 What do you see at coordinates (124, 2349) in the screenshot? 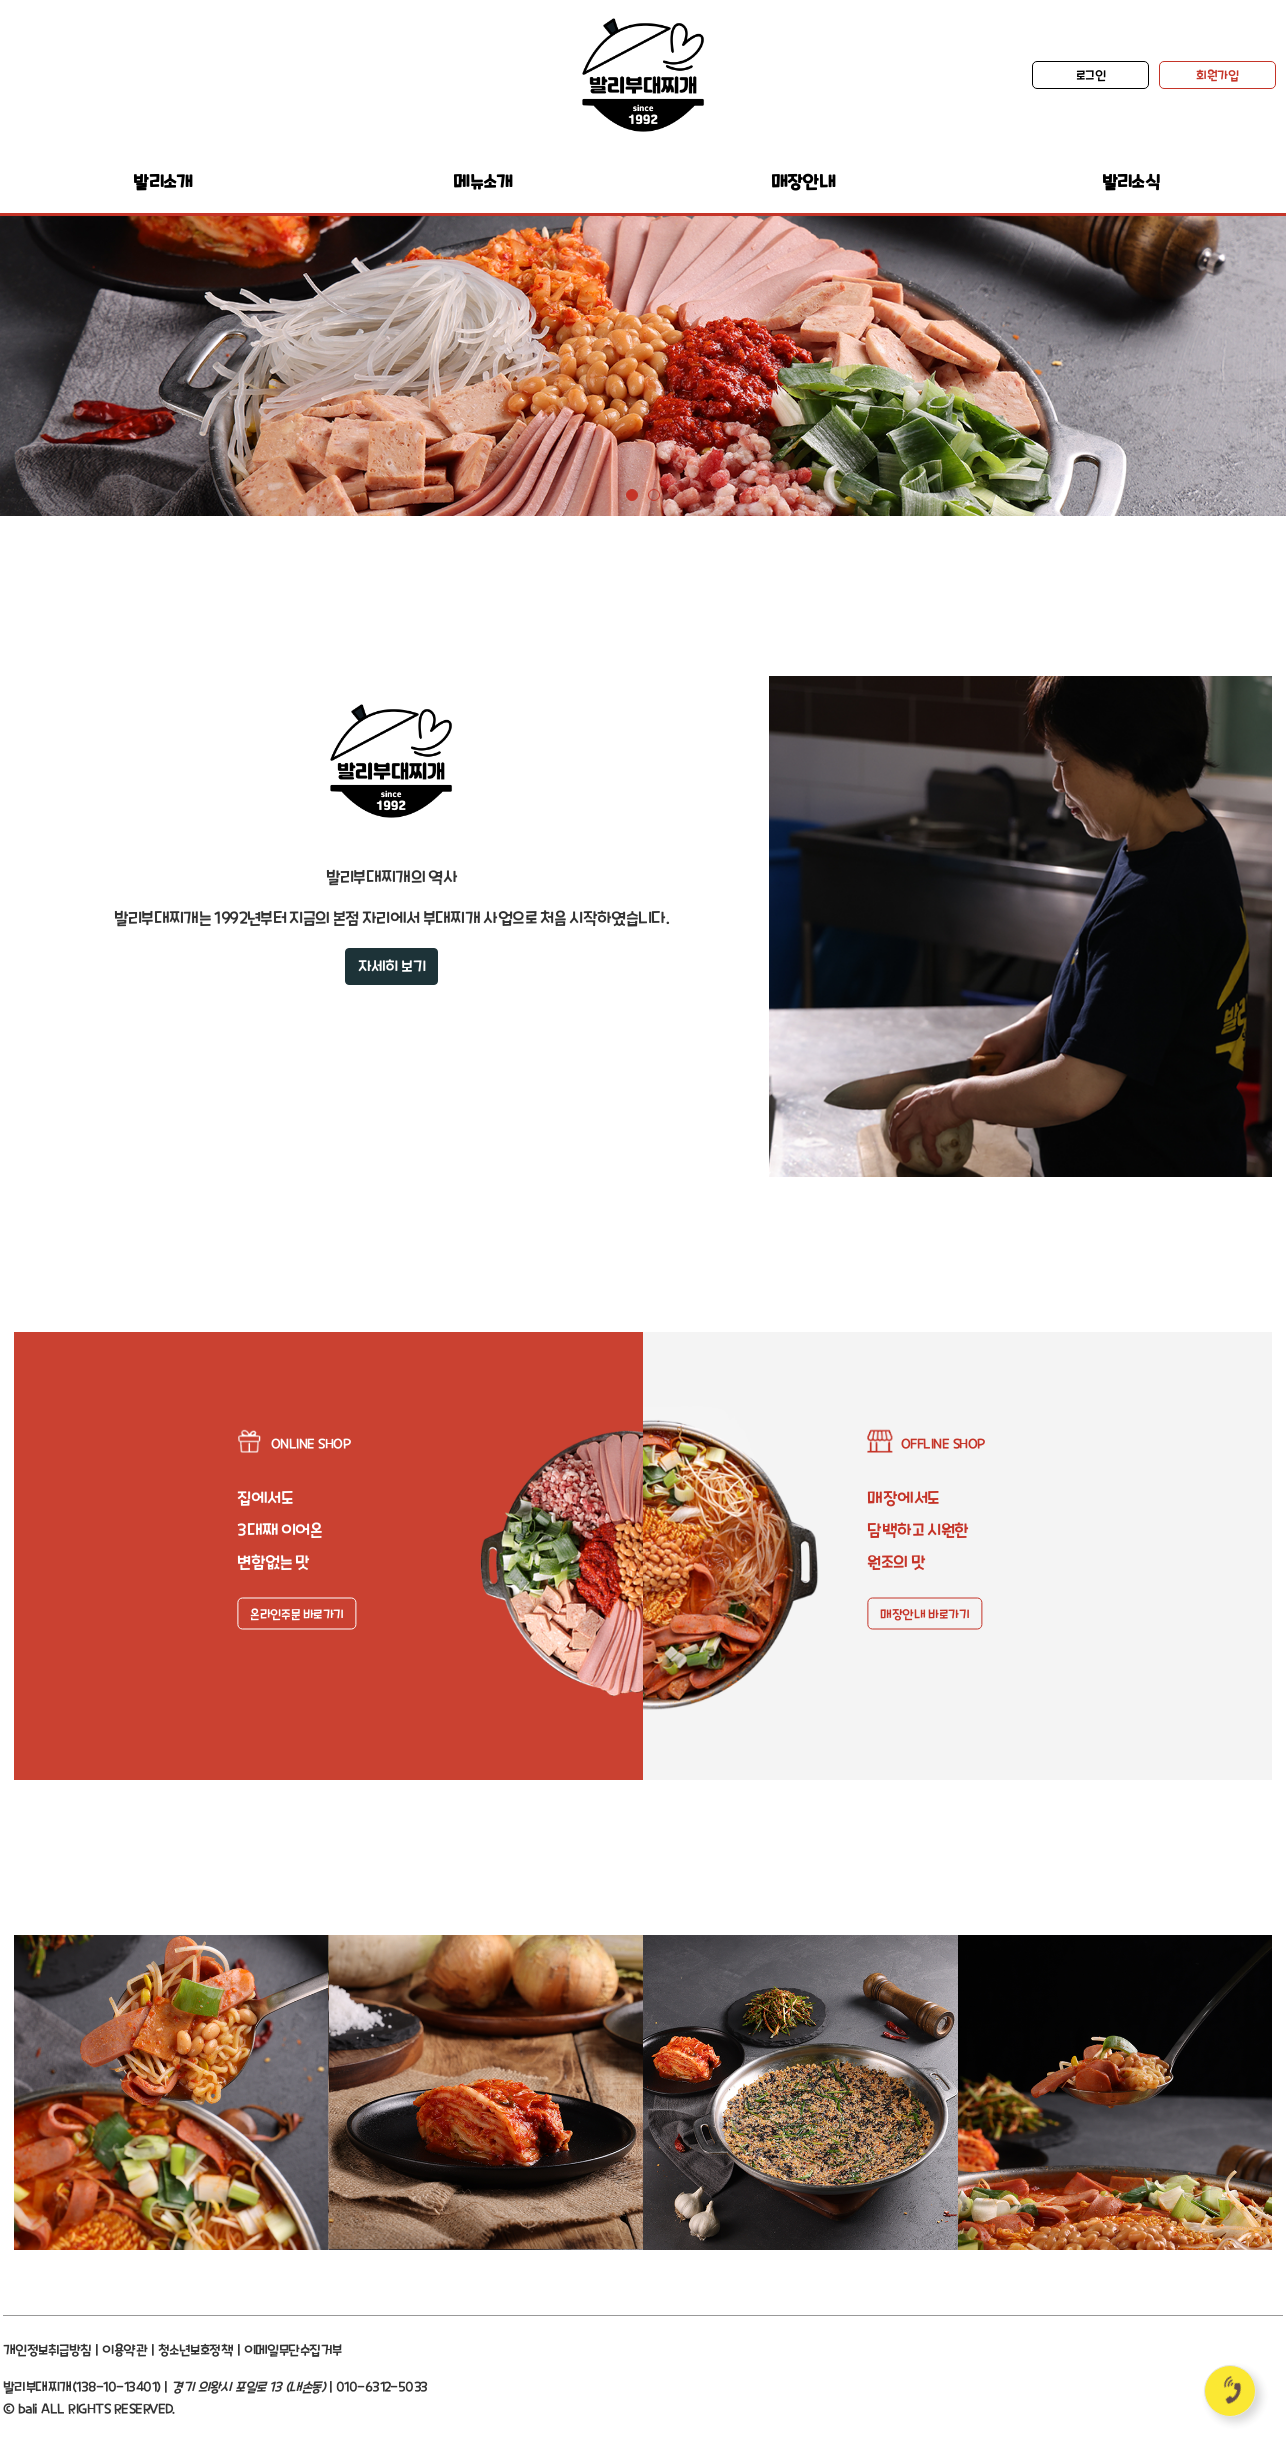
I see `이용약관` at bounding box center [124, 2349].